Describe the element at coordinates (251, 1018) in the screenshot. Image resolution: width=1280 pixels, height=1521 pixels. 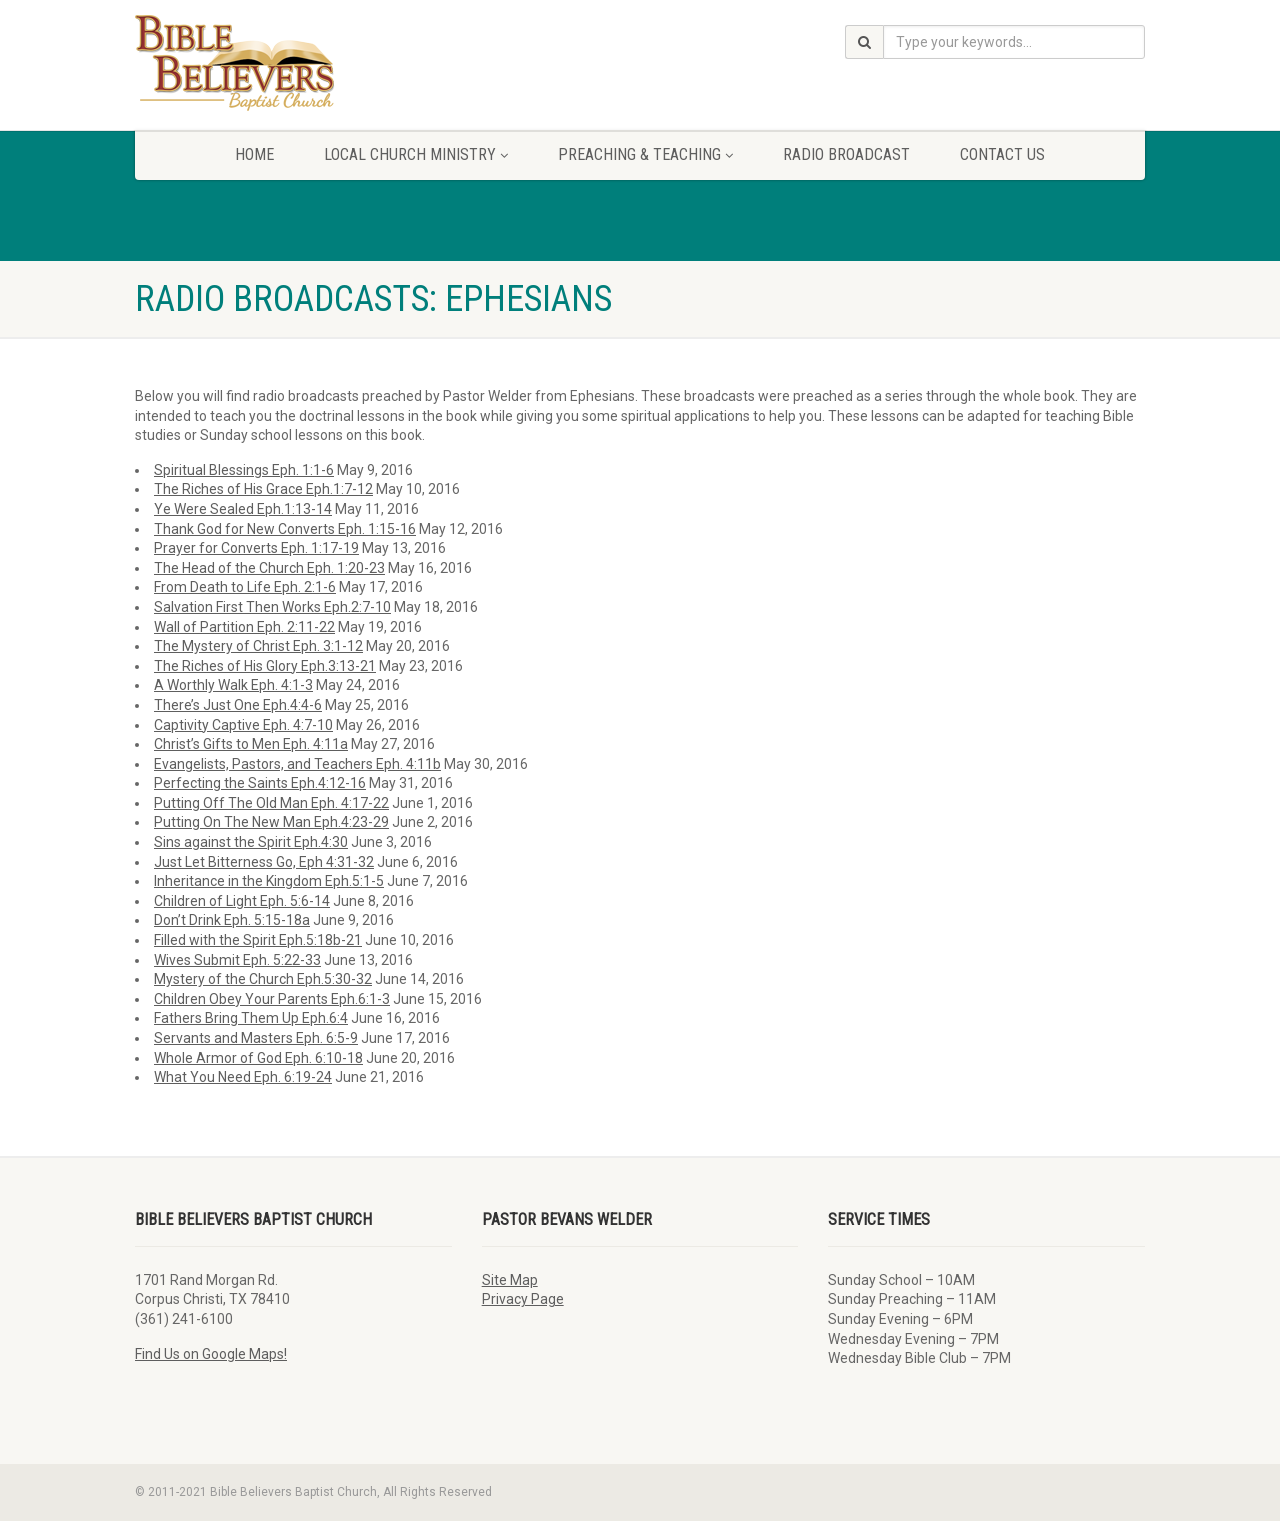
I see `Fathers Bring Them Up Eph.6:4` at that location.